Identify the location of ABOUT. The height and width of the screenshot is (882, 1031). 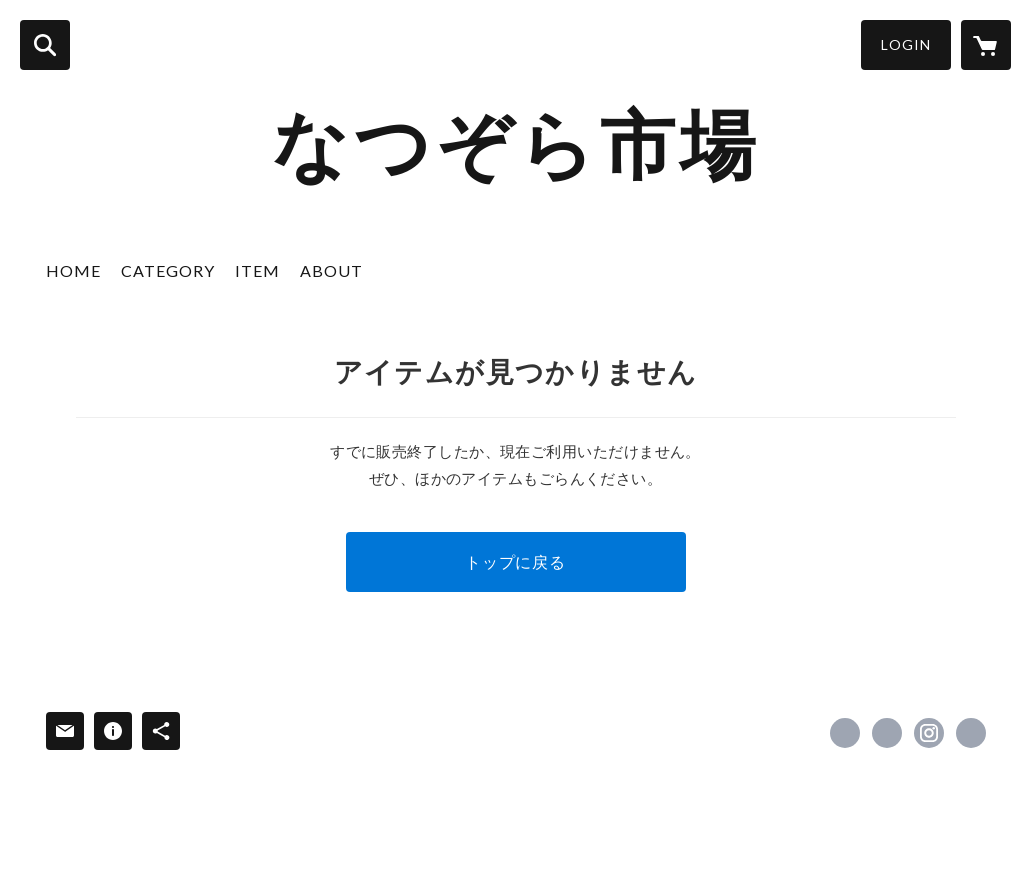
(331, 270).